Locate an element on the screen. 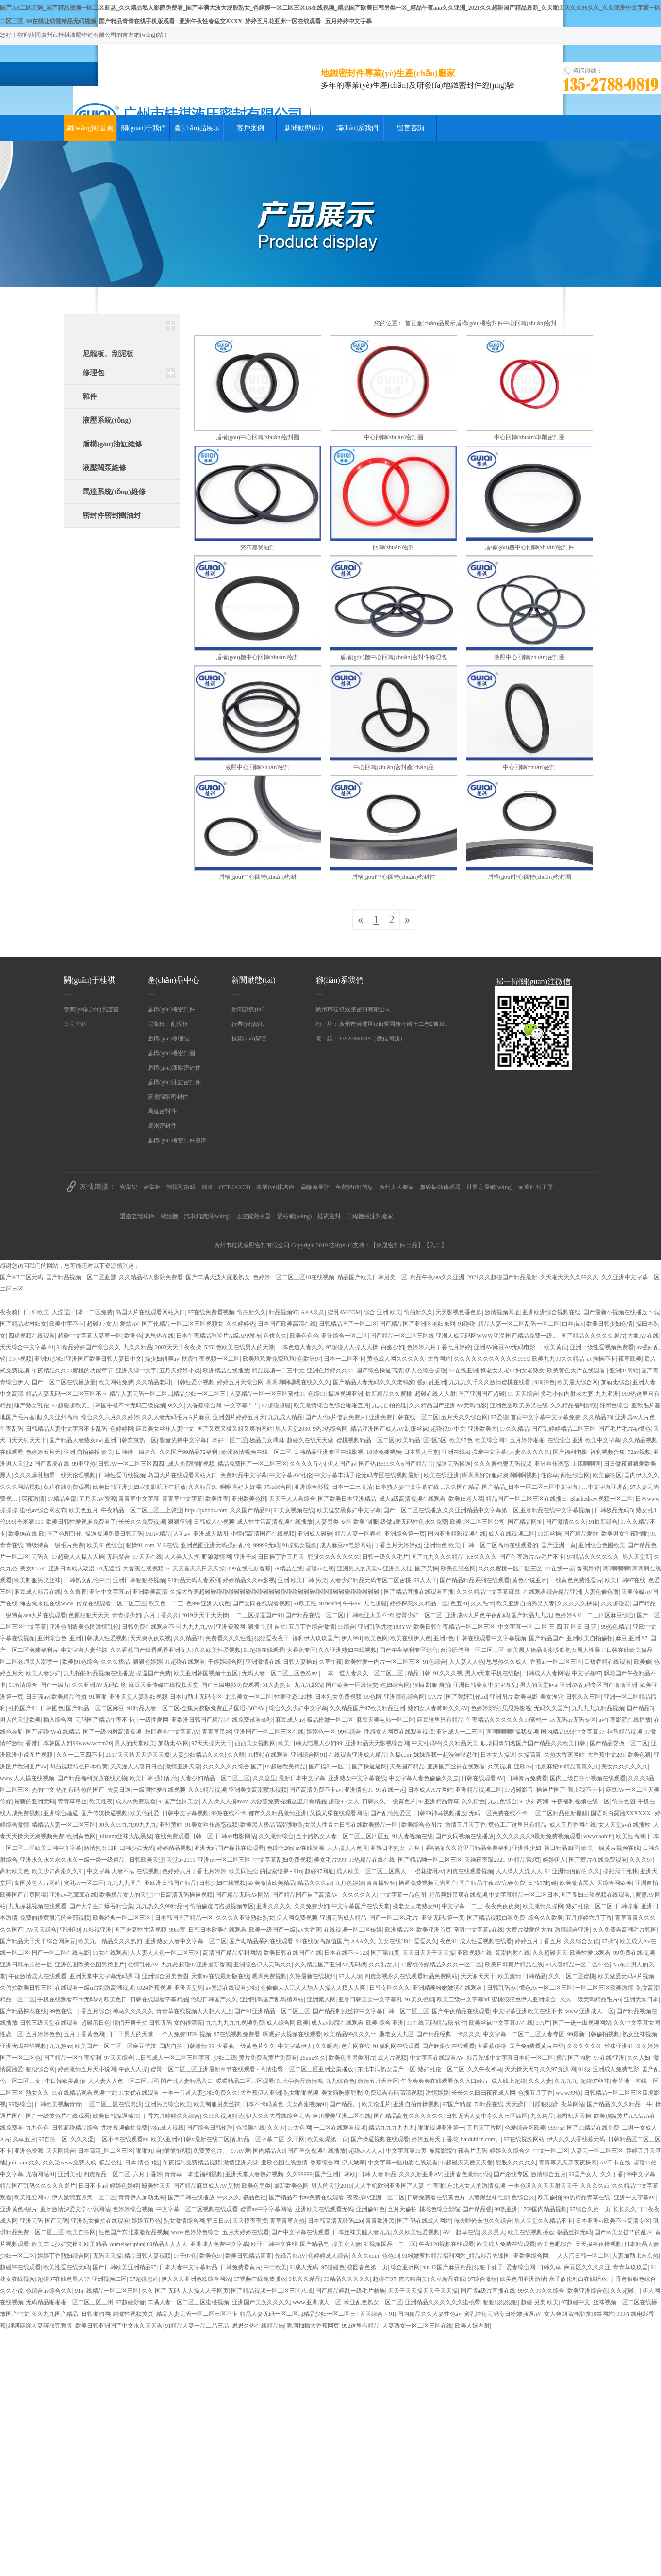 The image size is (661, 2576). 成人综合网 欧美 is located at coordinates (287, 2022).